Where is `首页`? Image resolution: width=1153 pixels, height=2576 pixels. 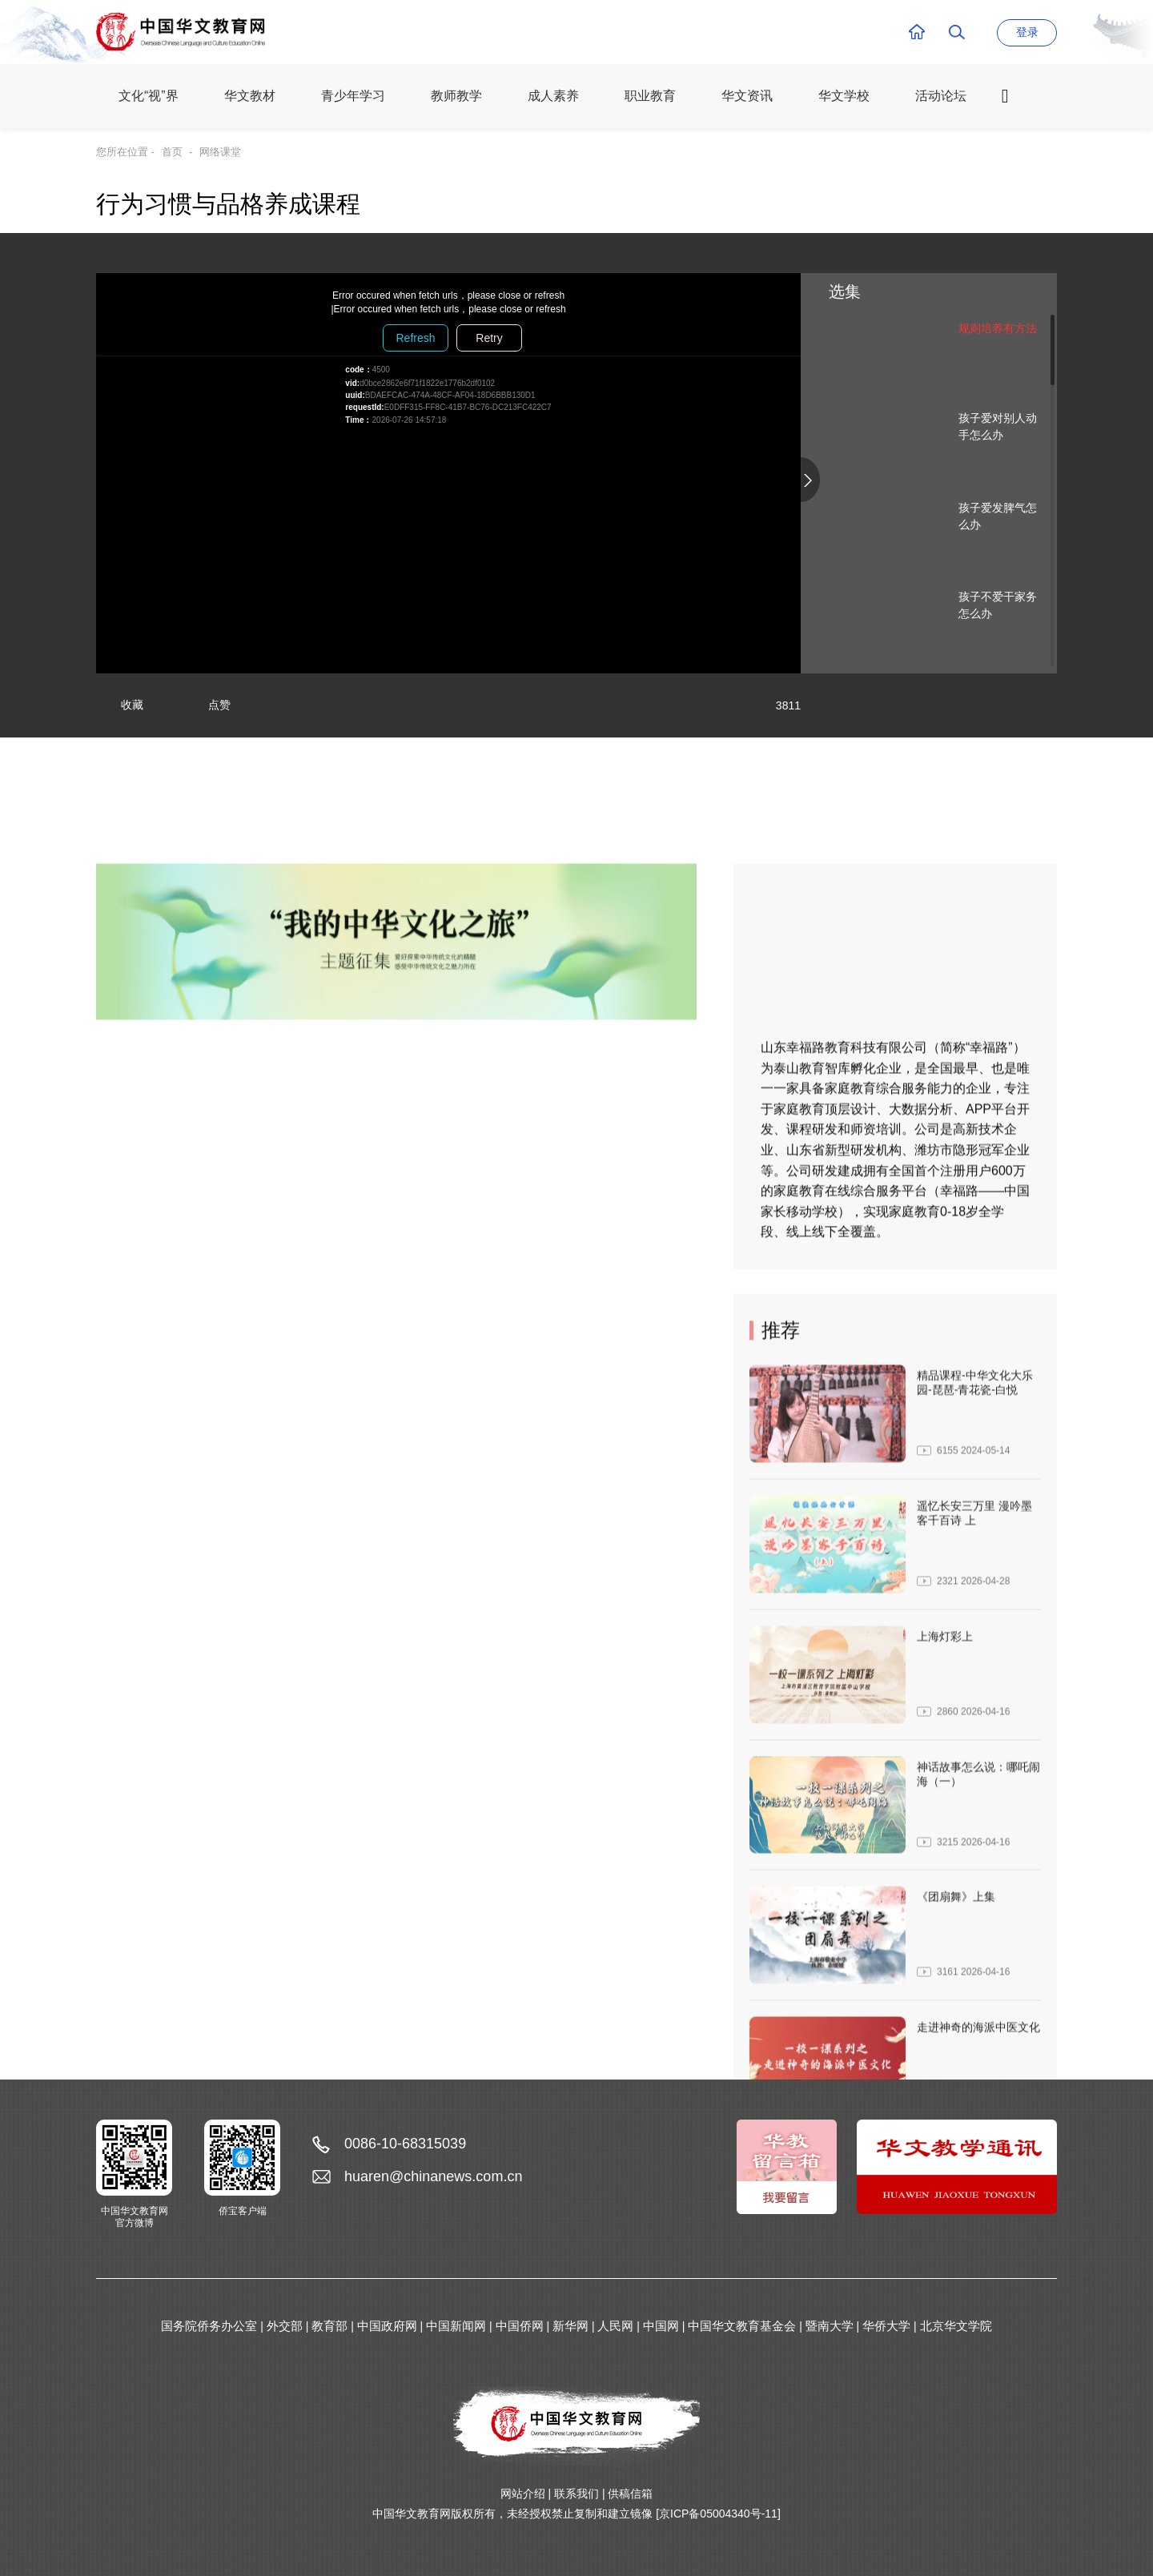
首页 is located at coordinates (172, 152).